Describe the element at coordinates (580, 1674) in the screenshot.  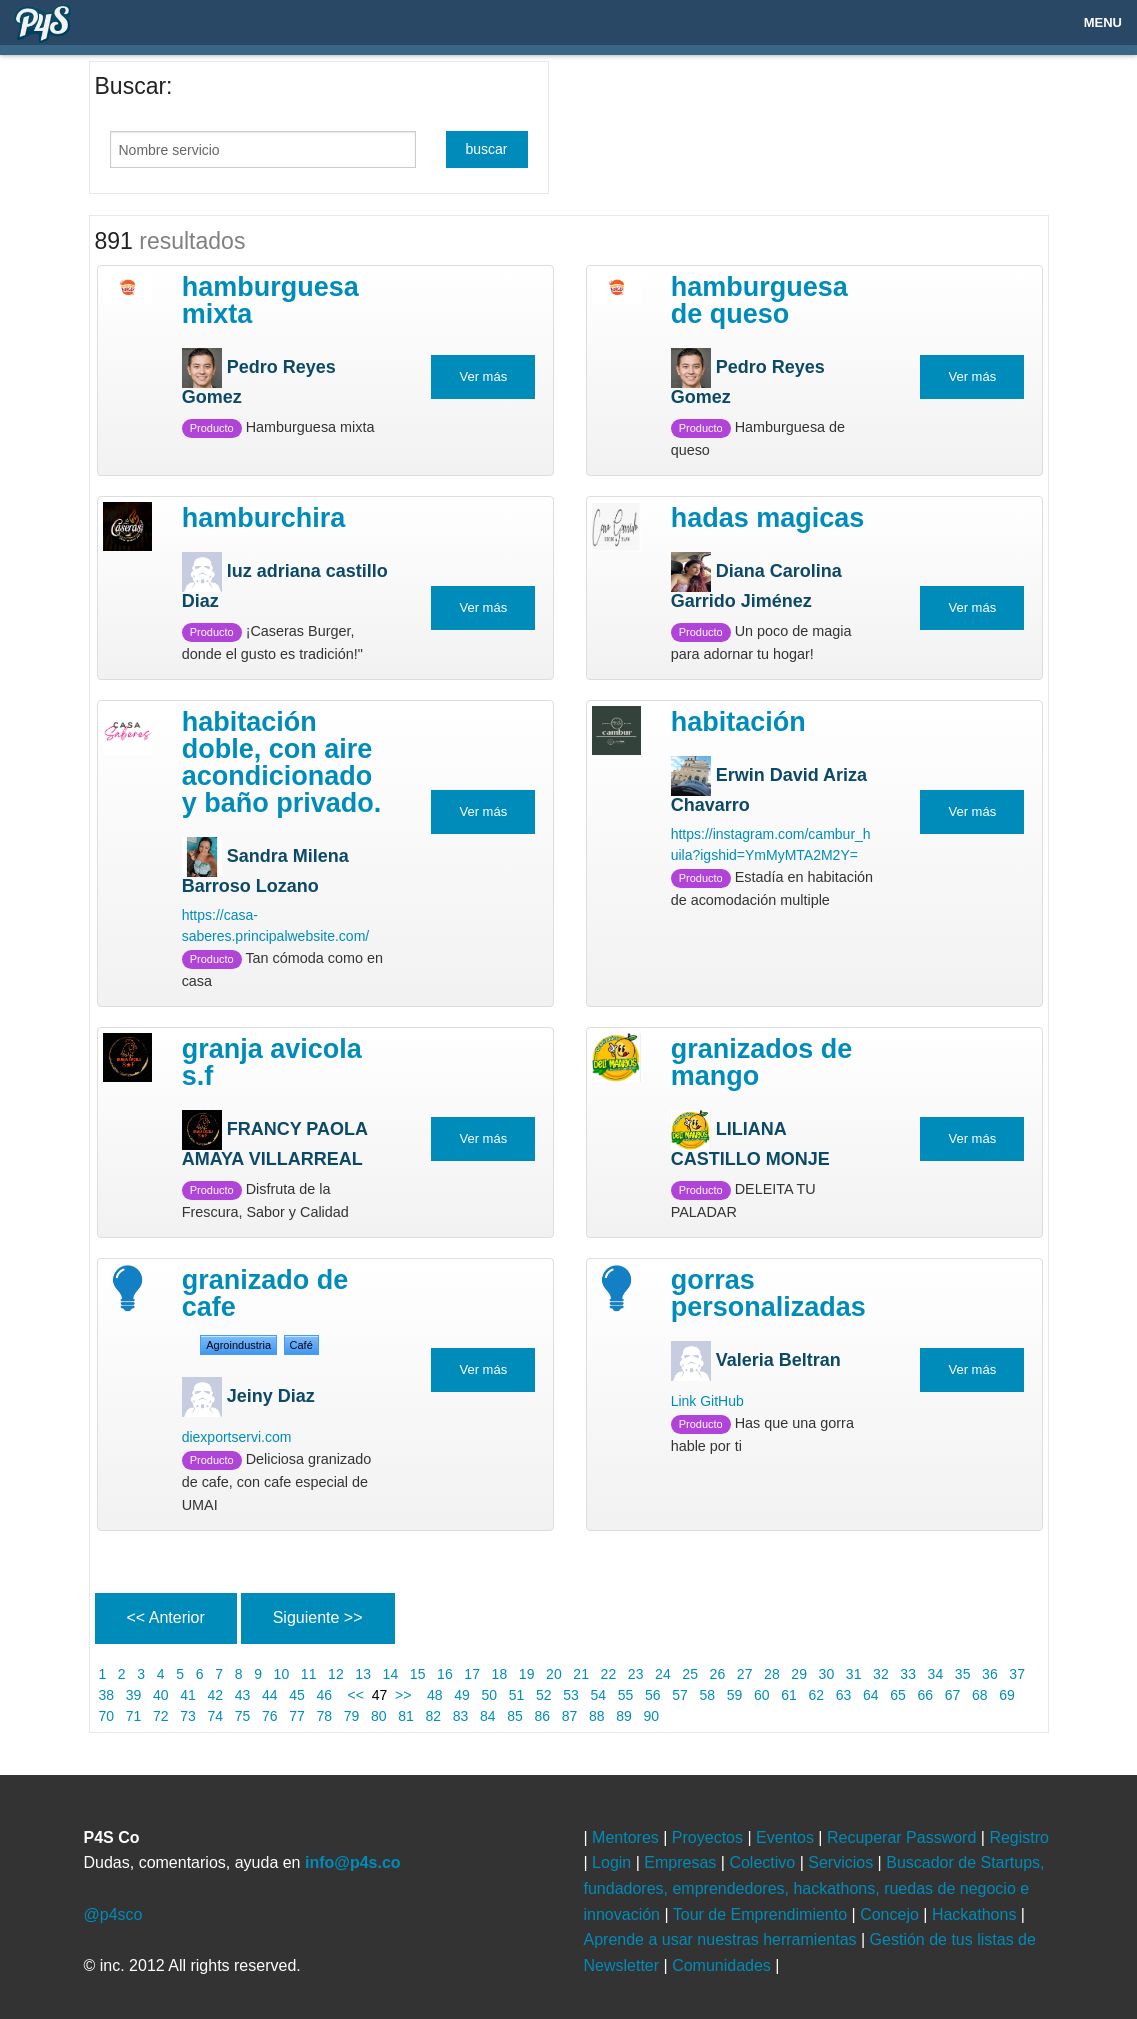
I see `21` at that location.